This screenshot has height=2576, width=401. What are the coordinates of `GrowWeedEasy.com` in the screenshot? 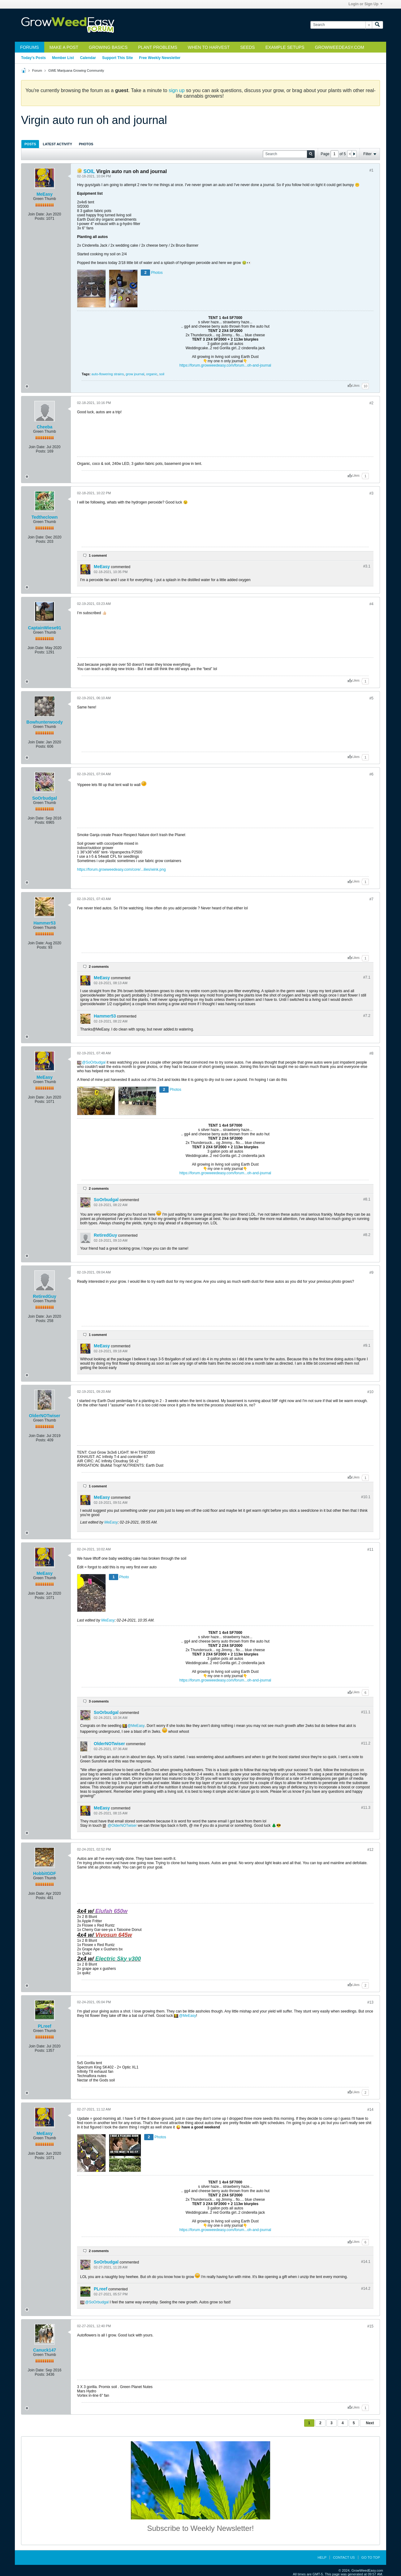 It's located at (339, 47).